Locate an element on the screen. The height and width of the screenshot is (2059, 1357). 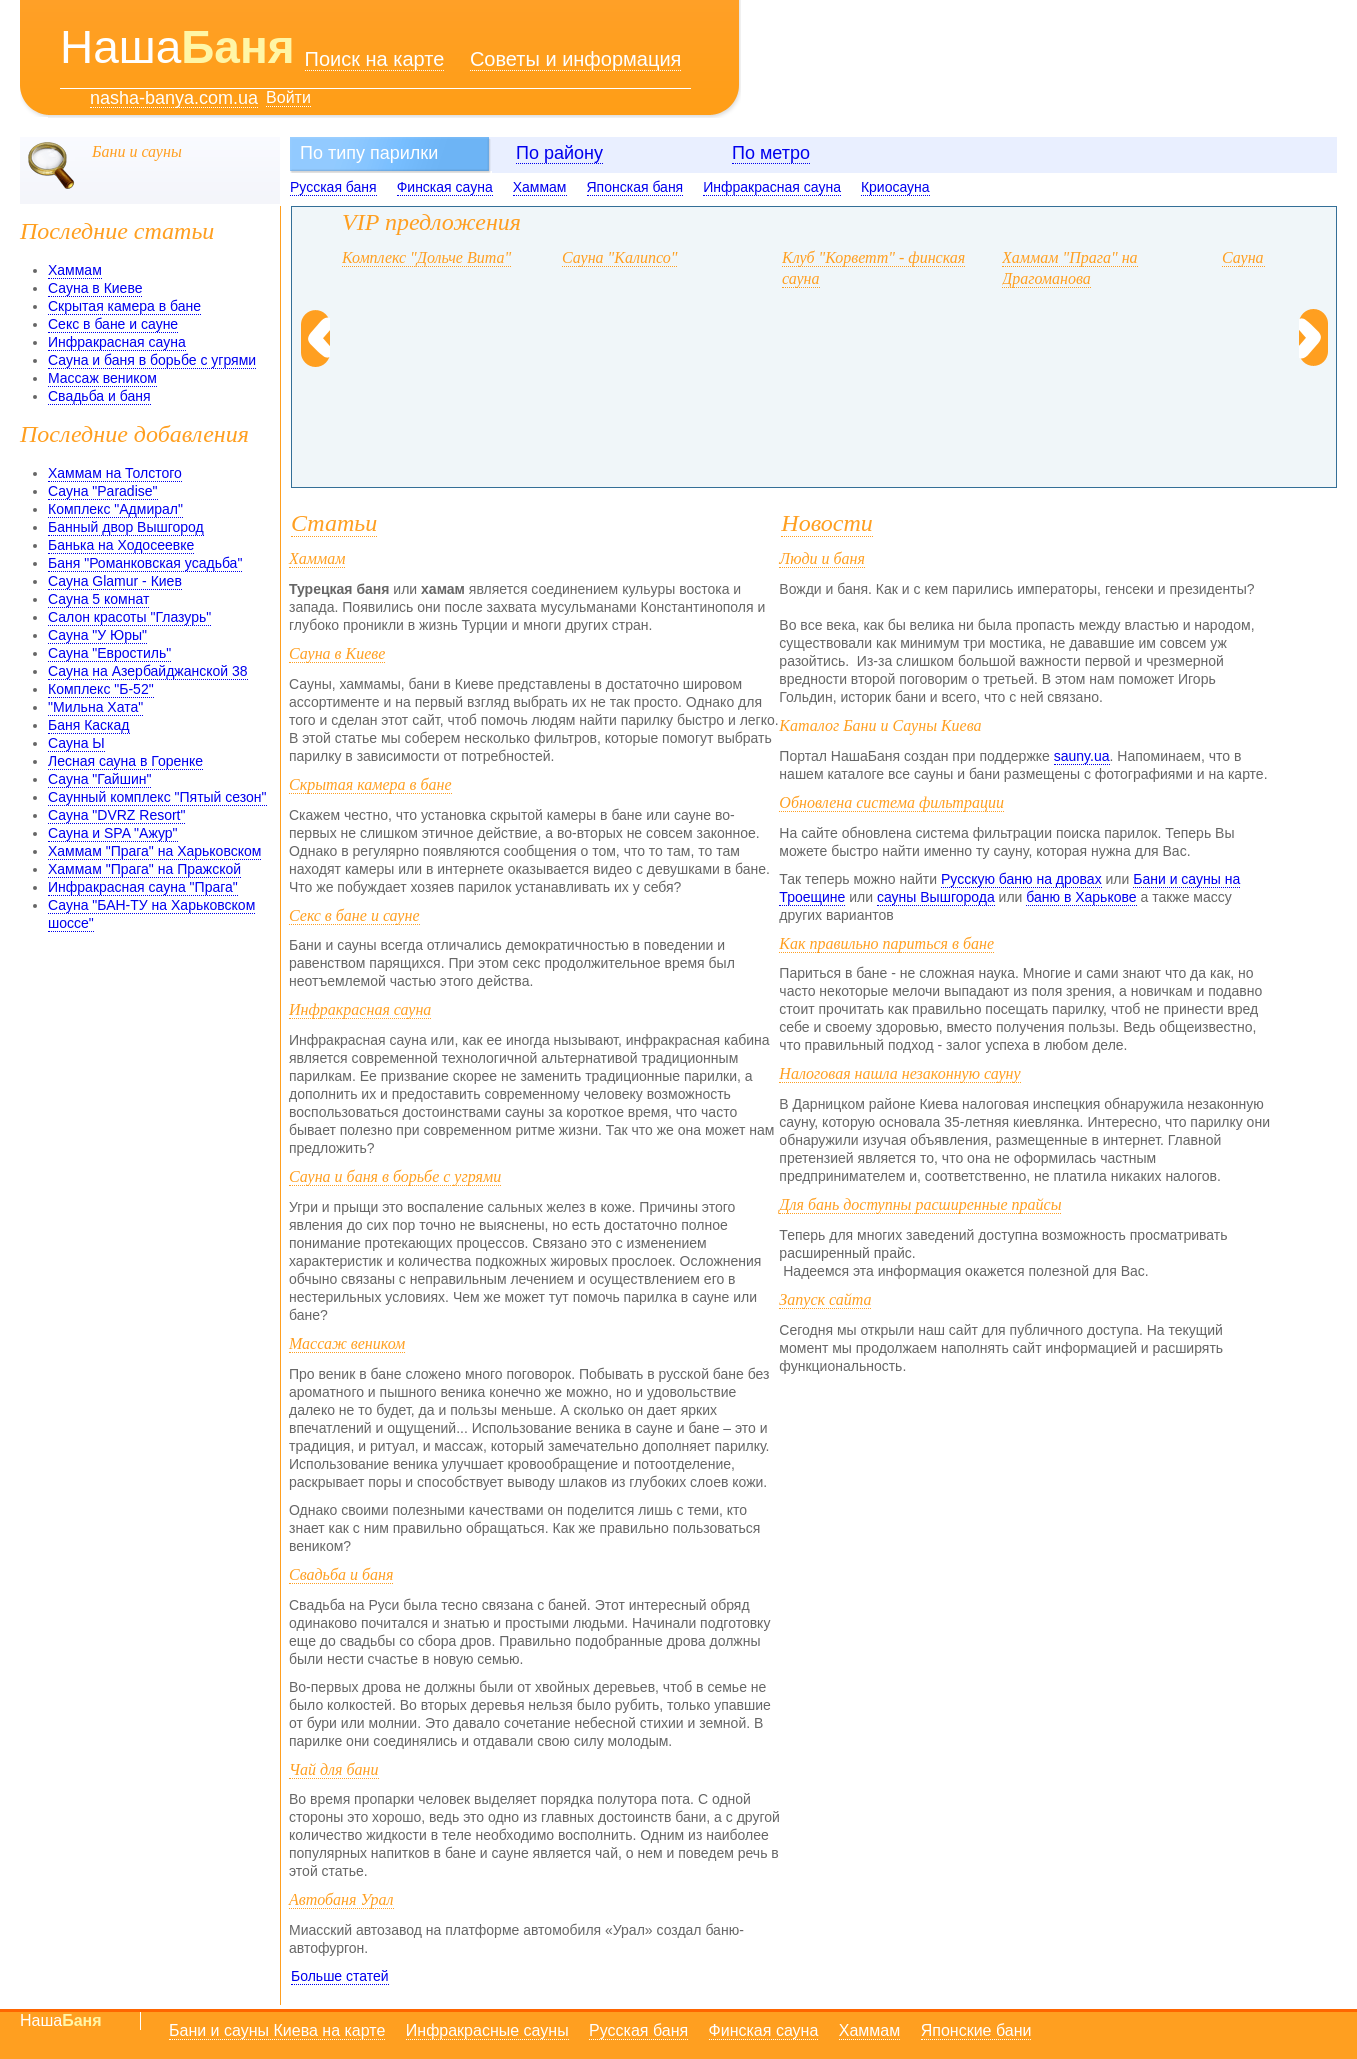
По району is located at coordinates (559, 153).